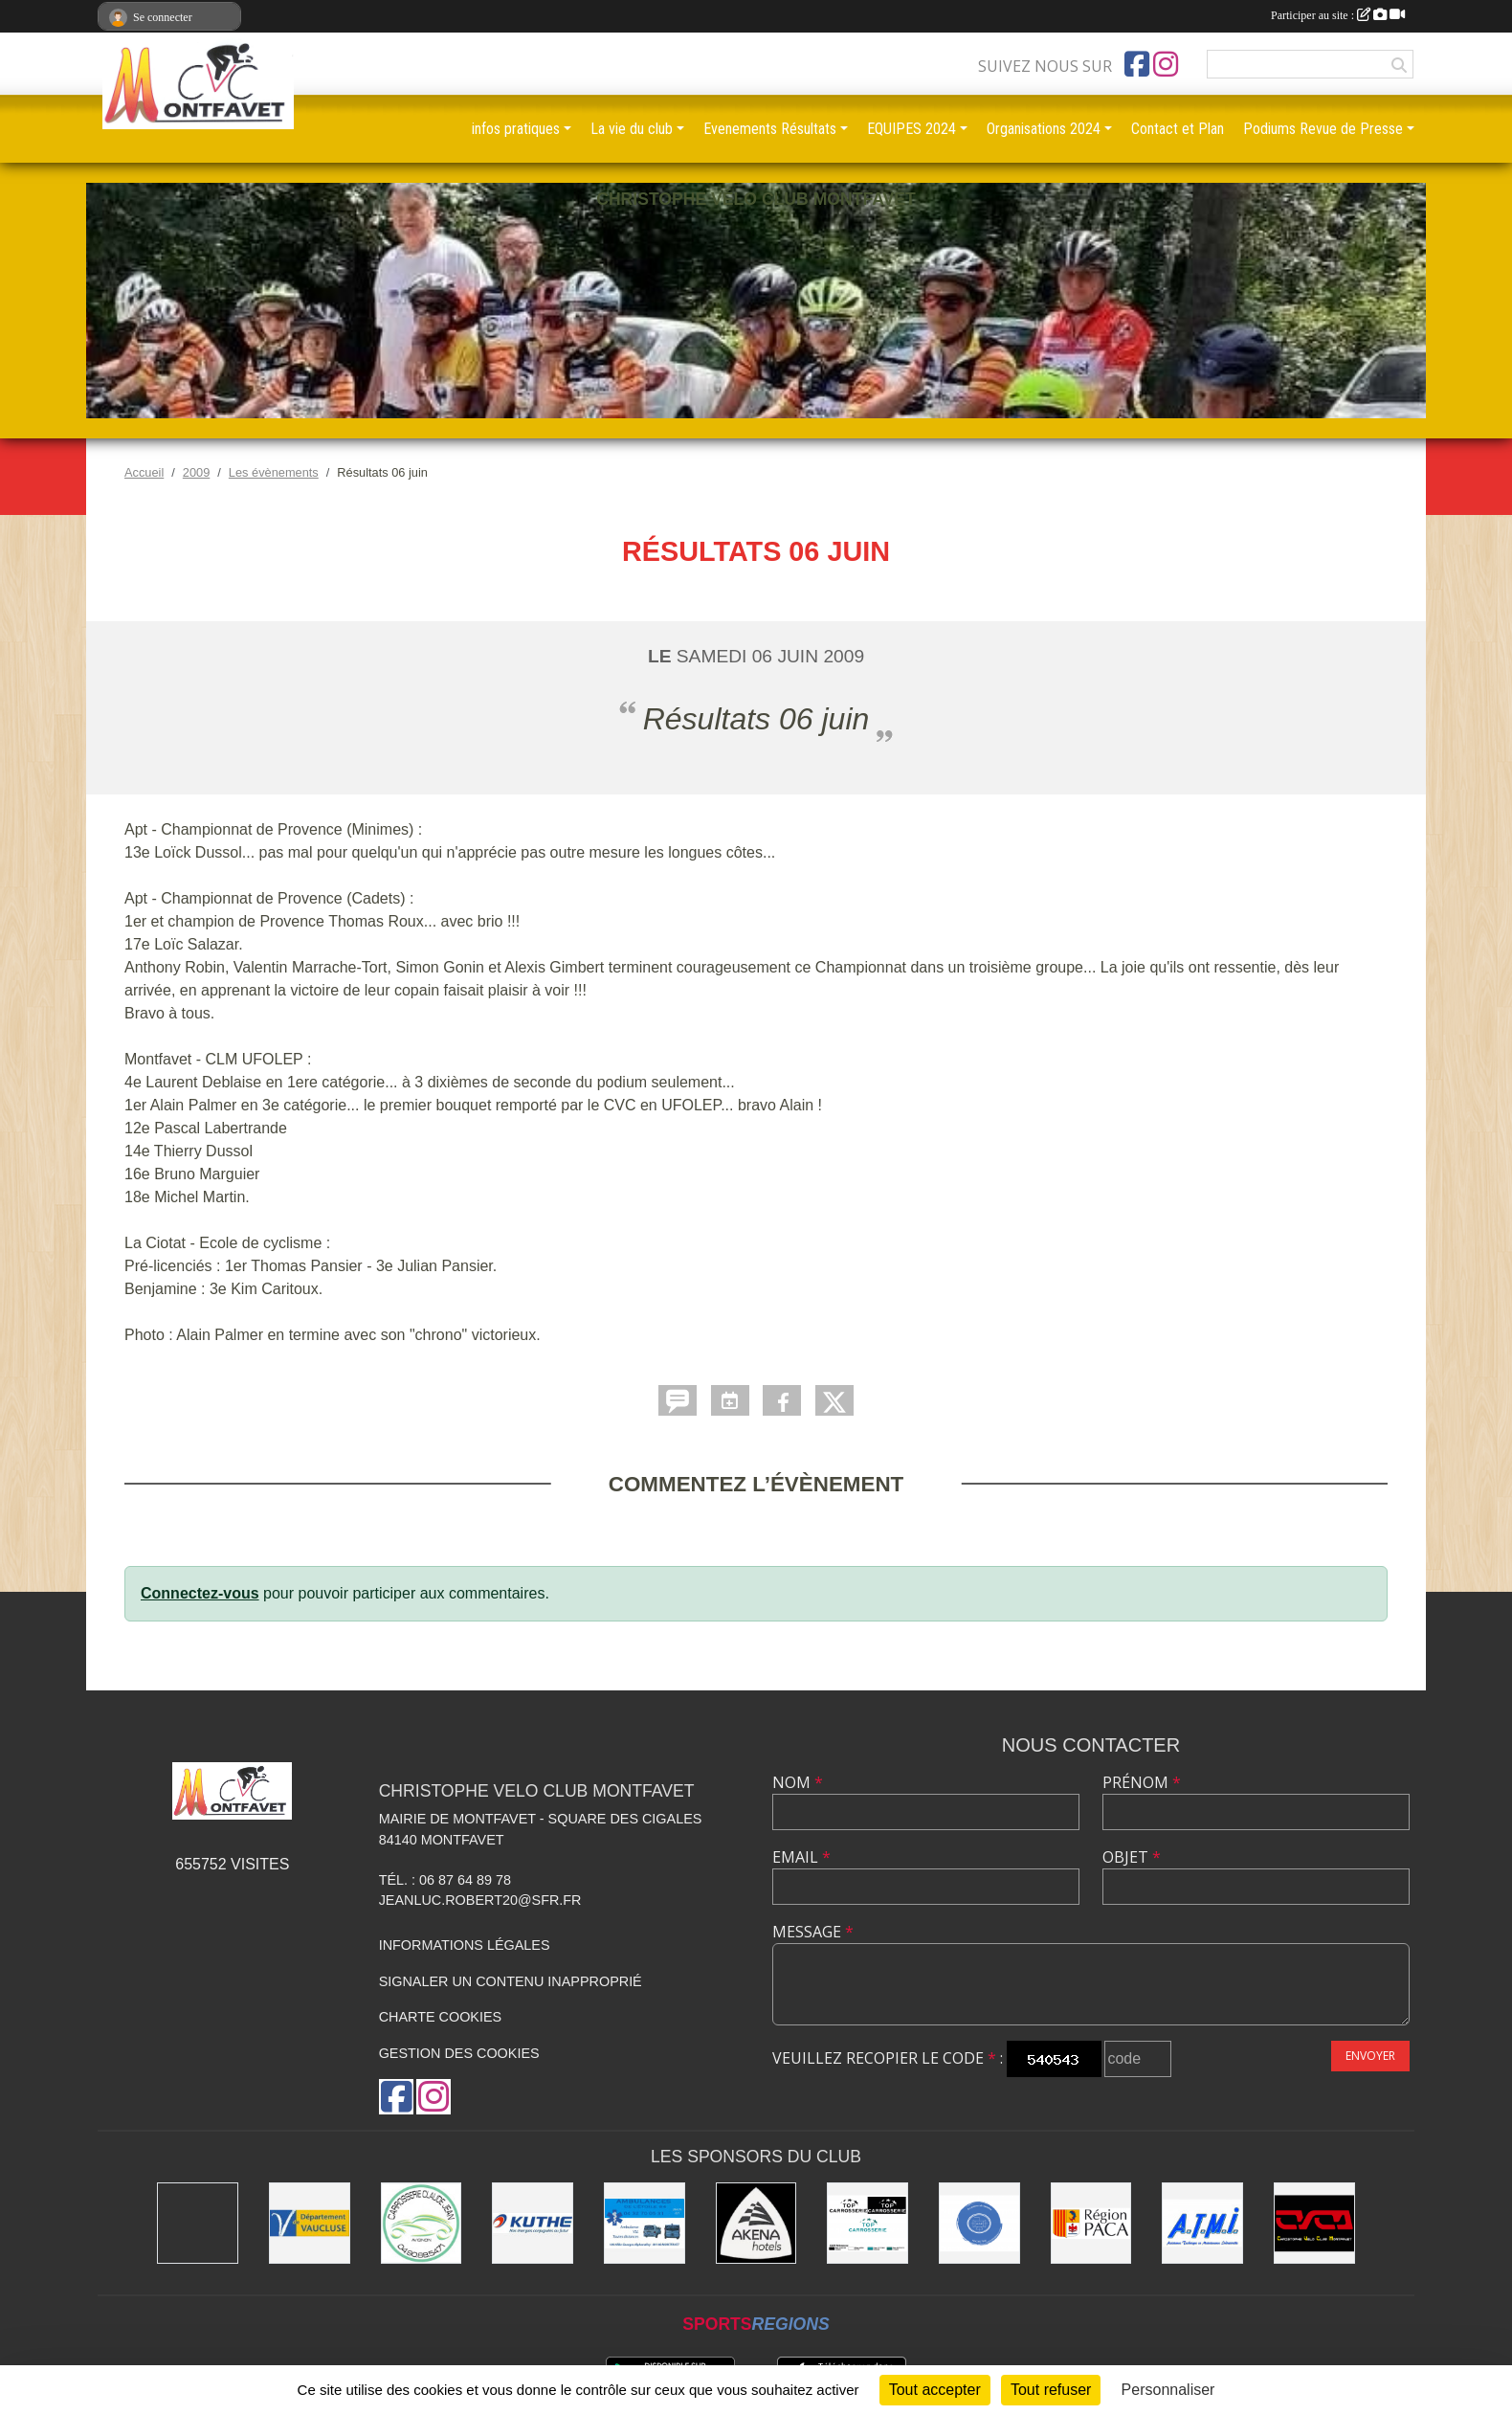 This screenshot has height=2415, width=1512. Describe the element at coordinates (1168, 2389) in the screenshot. I see `Personnaliser [Personnaliser (fenêtre modale)]` at that location.